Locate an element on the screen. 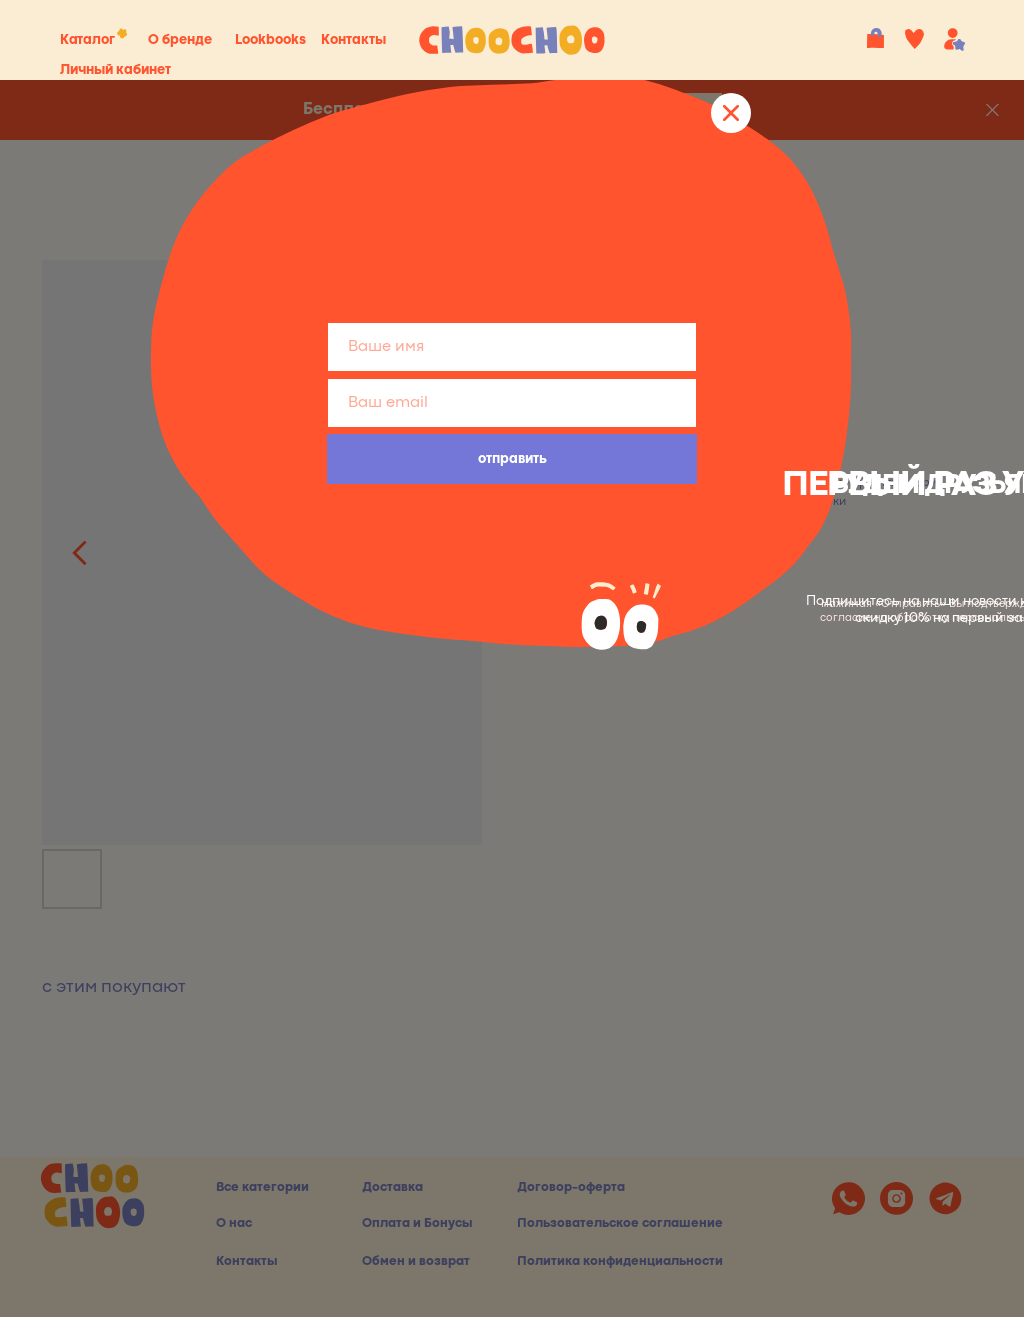  [name] is located at coordinates (512, 347).